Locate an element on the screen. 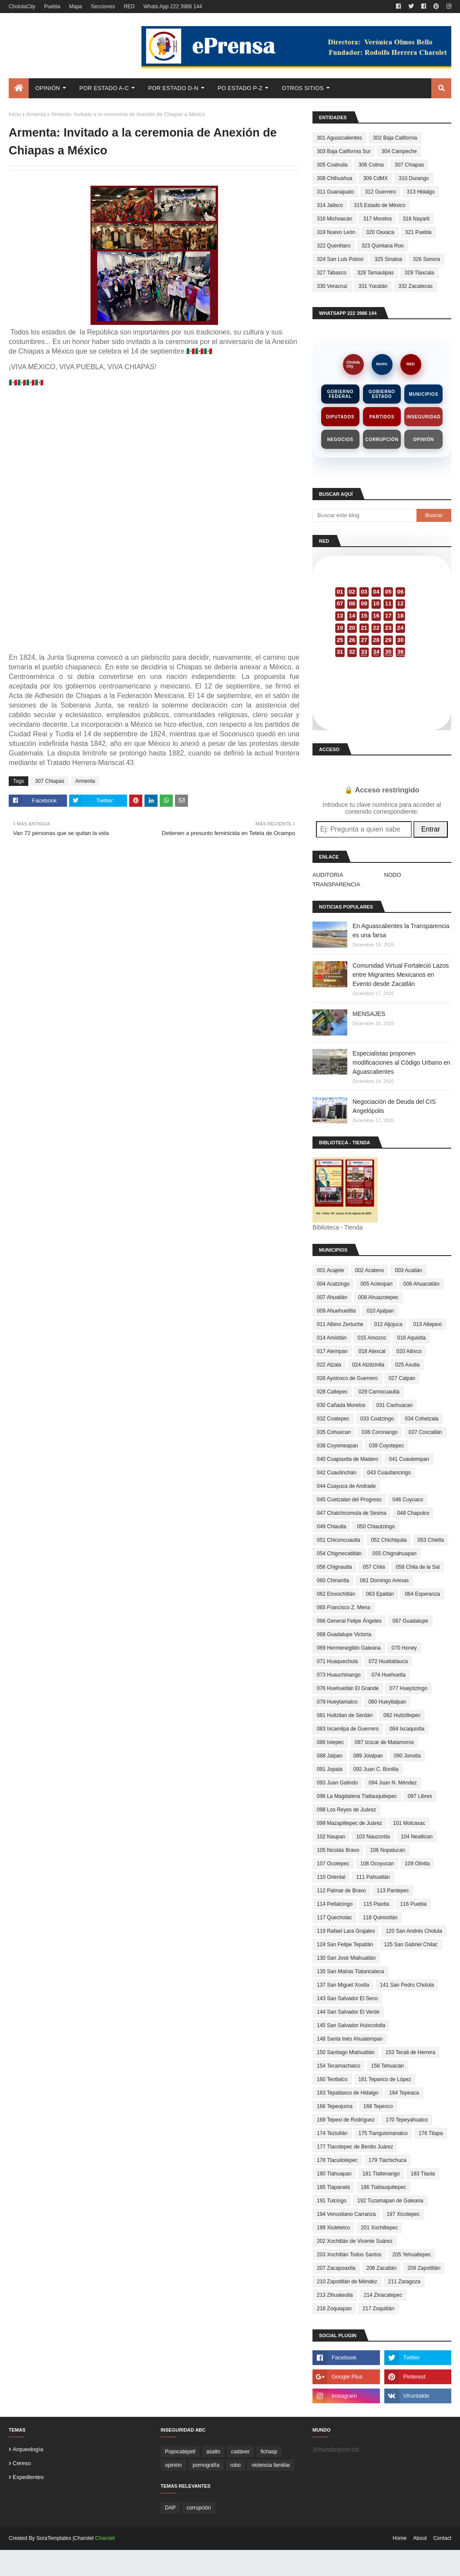 The width and height of the screenshot is (460, 2576). 108 Ocoyucan is located at coordinates (377, 1864).